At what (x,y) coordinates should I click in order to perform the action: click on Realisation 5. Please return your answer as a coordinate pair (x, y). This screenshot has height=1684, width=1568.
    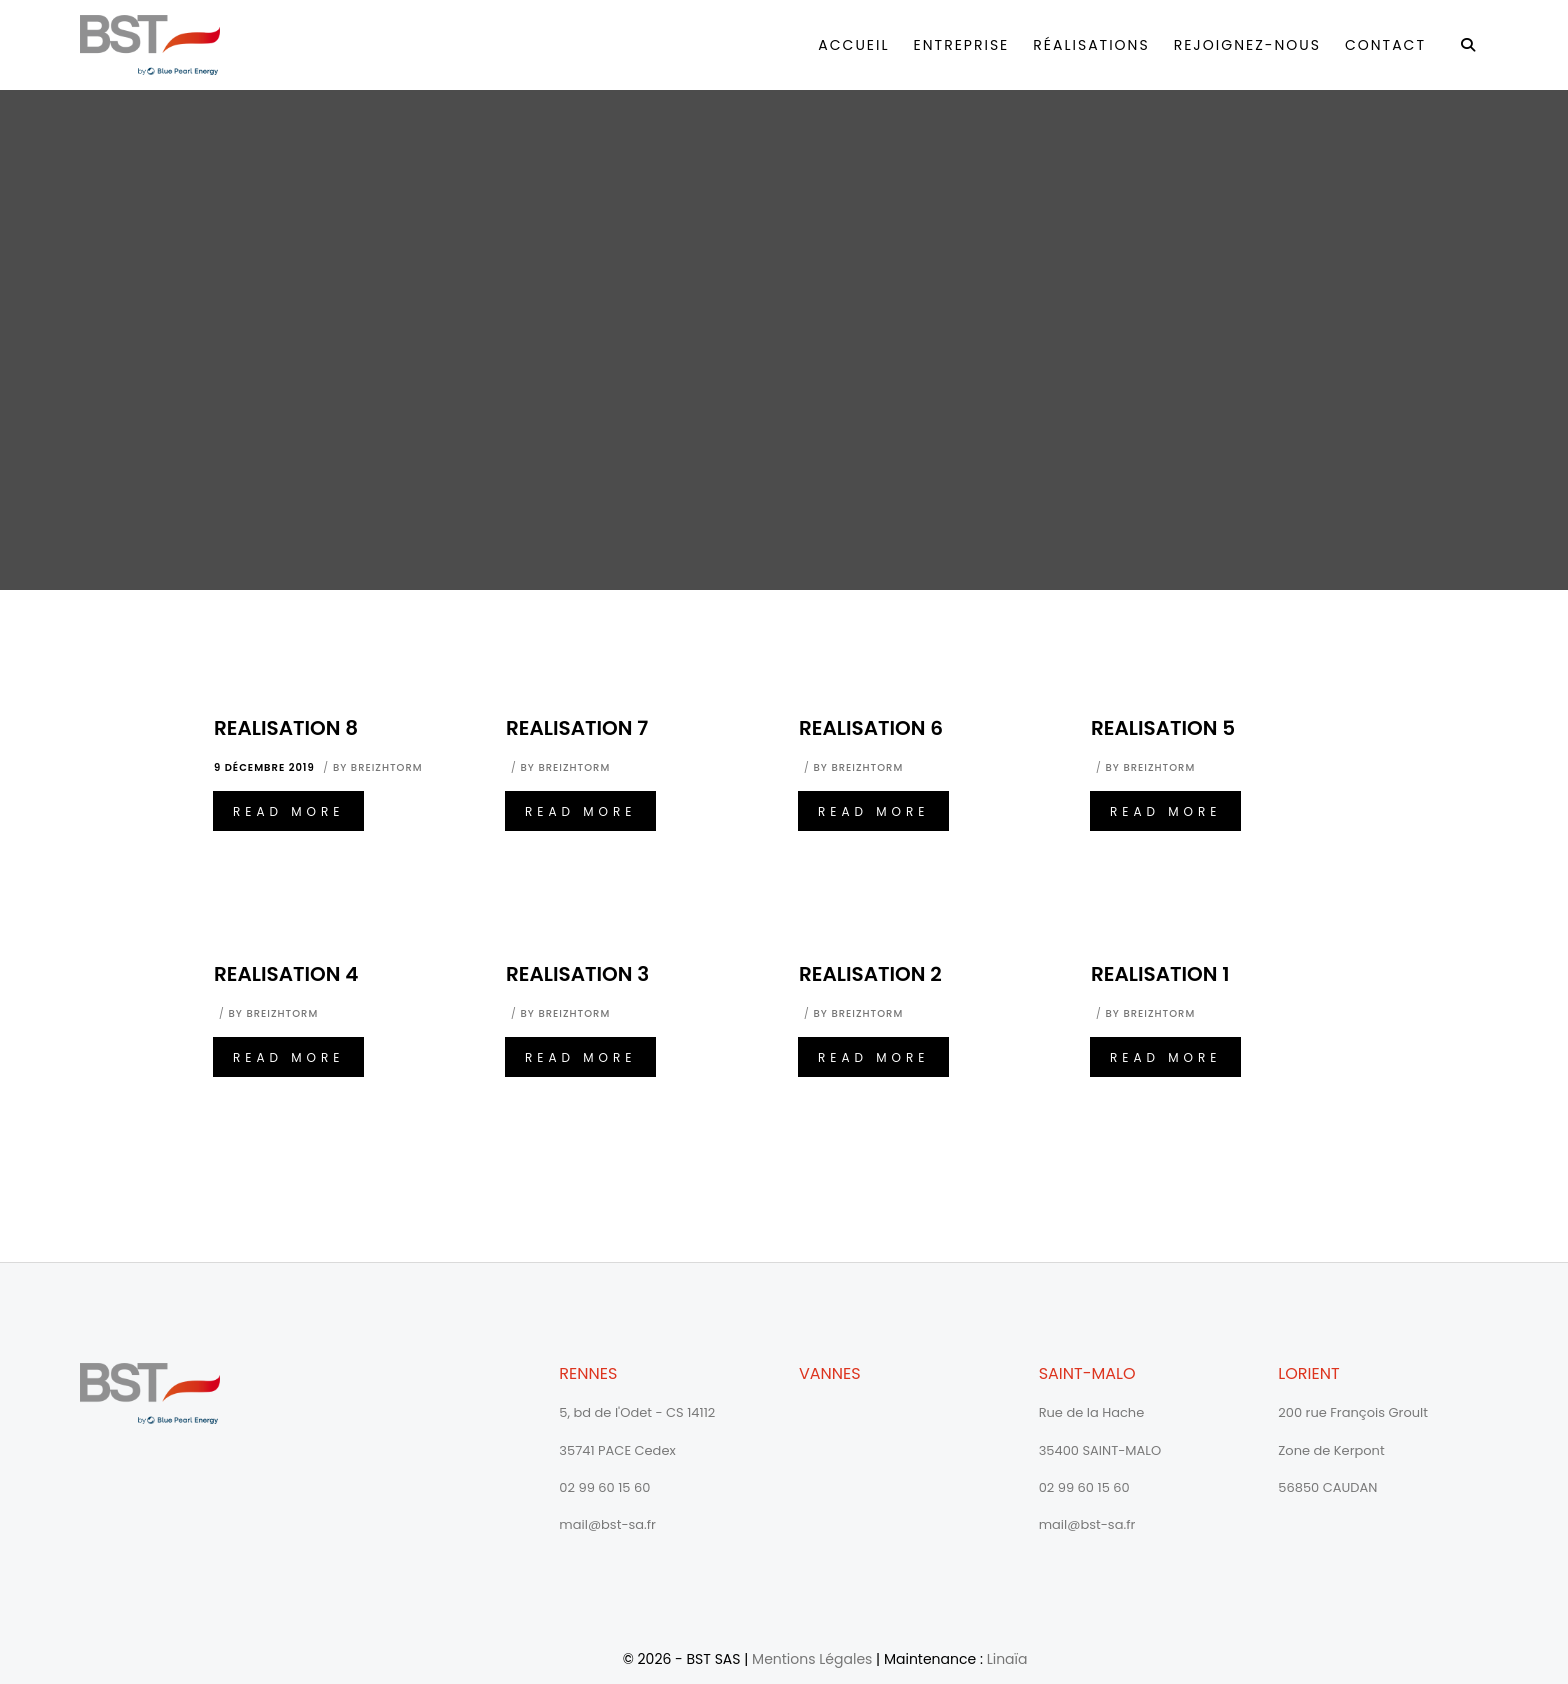
    Looking at the image, I should click on (1163, 728).